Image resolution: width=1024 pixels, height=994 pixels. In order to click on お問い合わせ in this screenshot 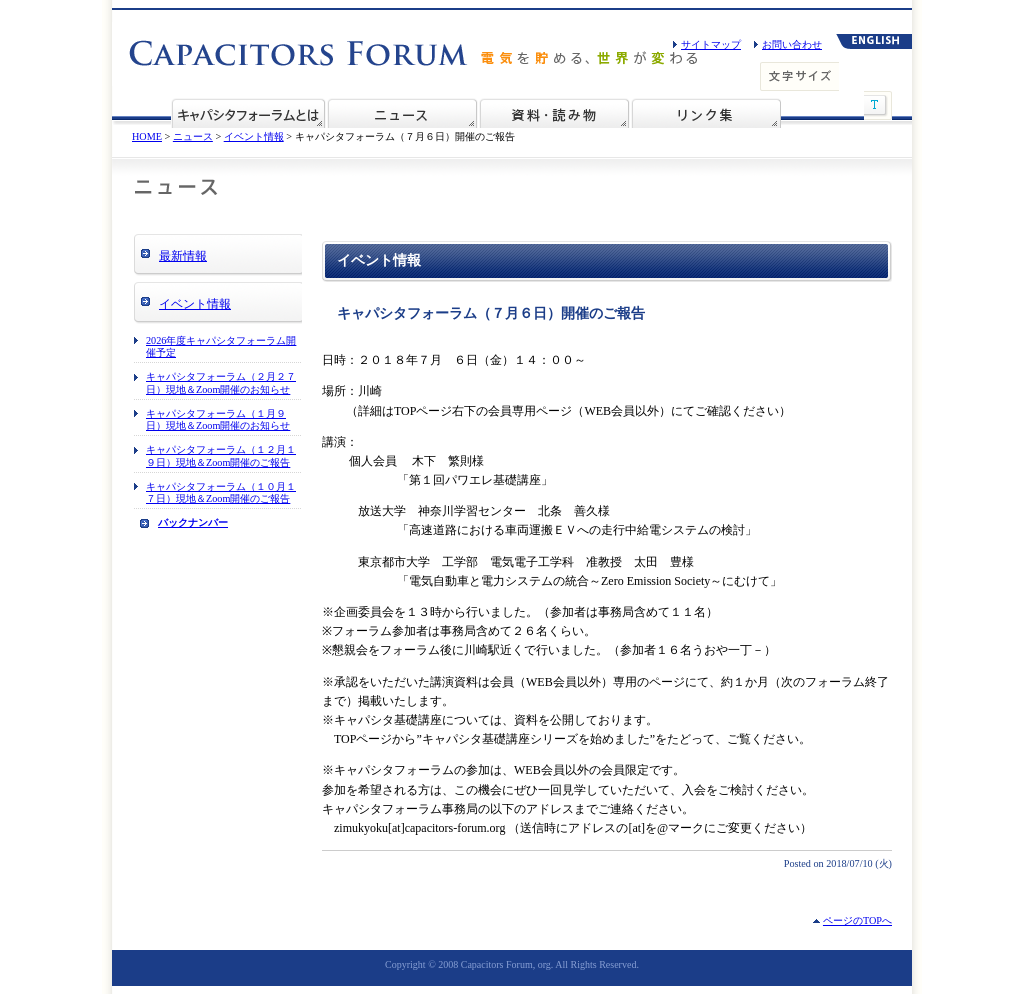, I will do `click(792, 44)`.